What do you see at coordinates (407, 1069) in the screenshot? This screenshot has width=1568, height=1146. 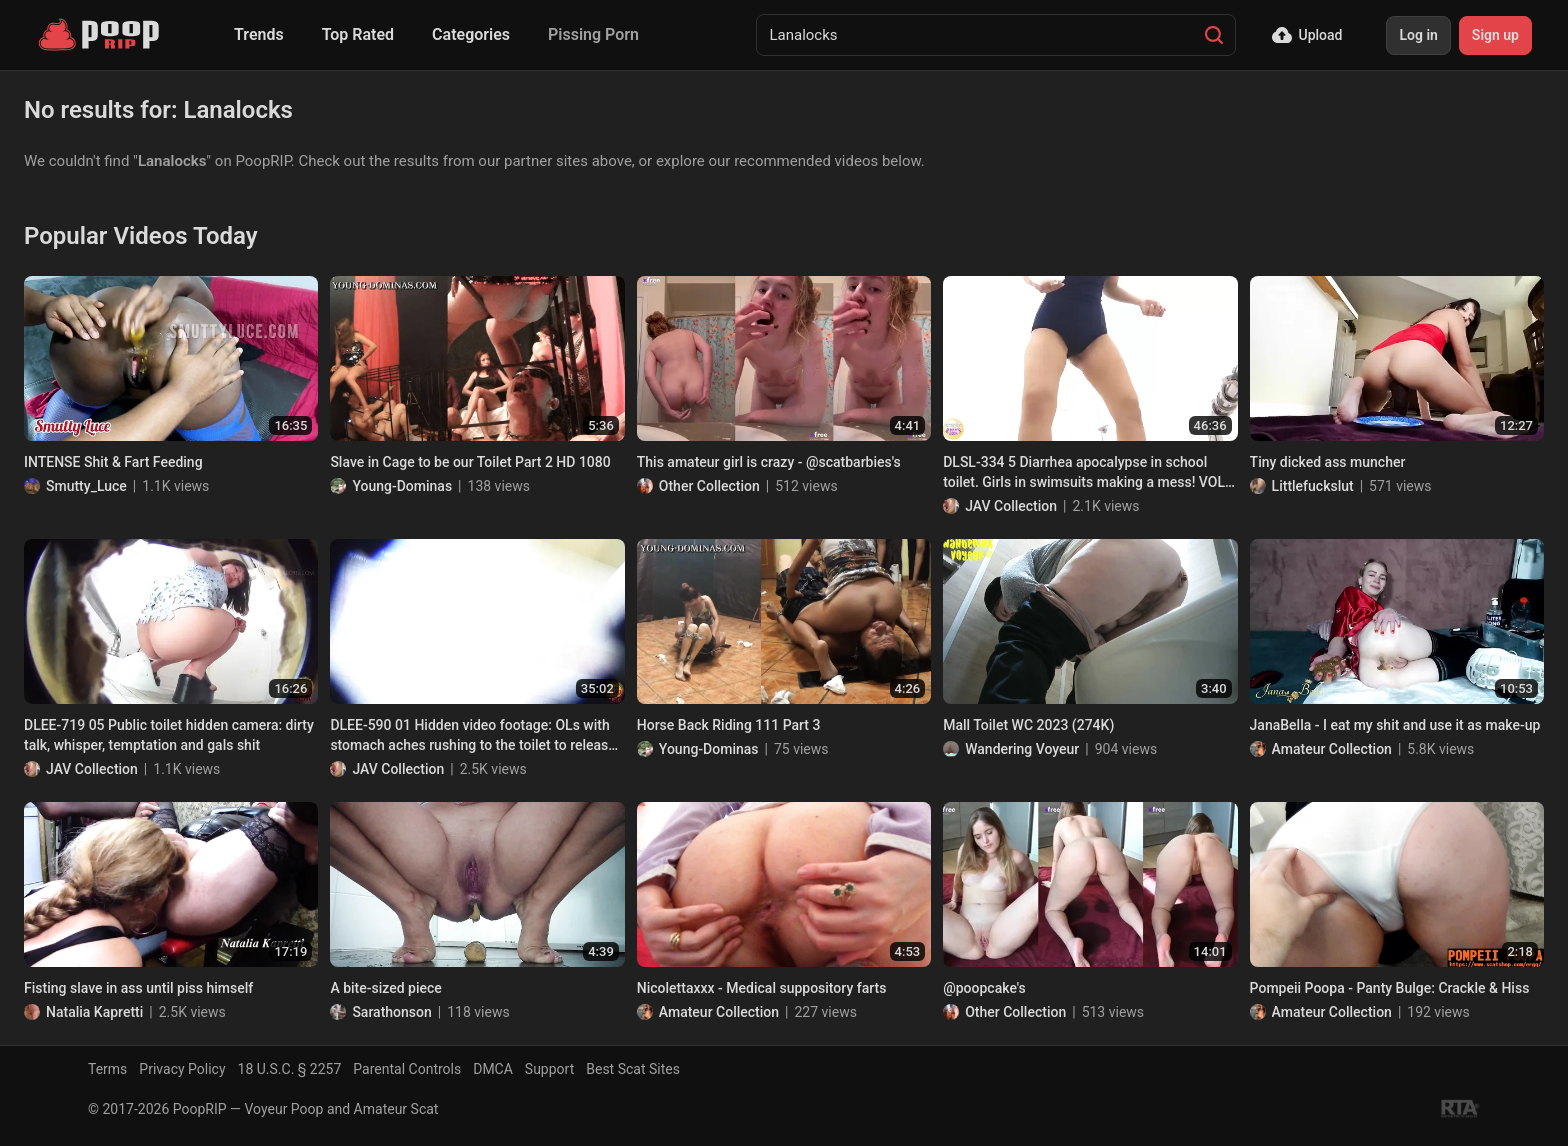 I see `Parental Controls` at bounding box center [407, 1069].